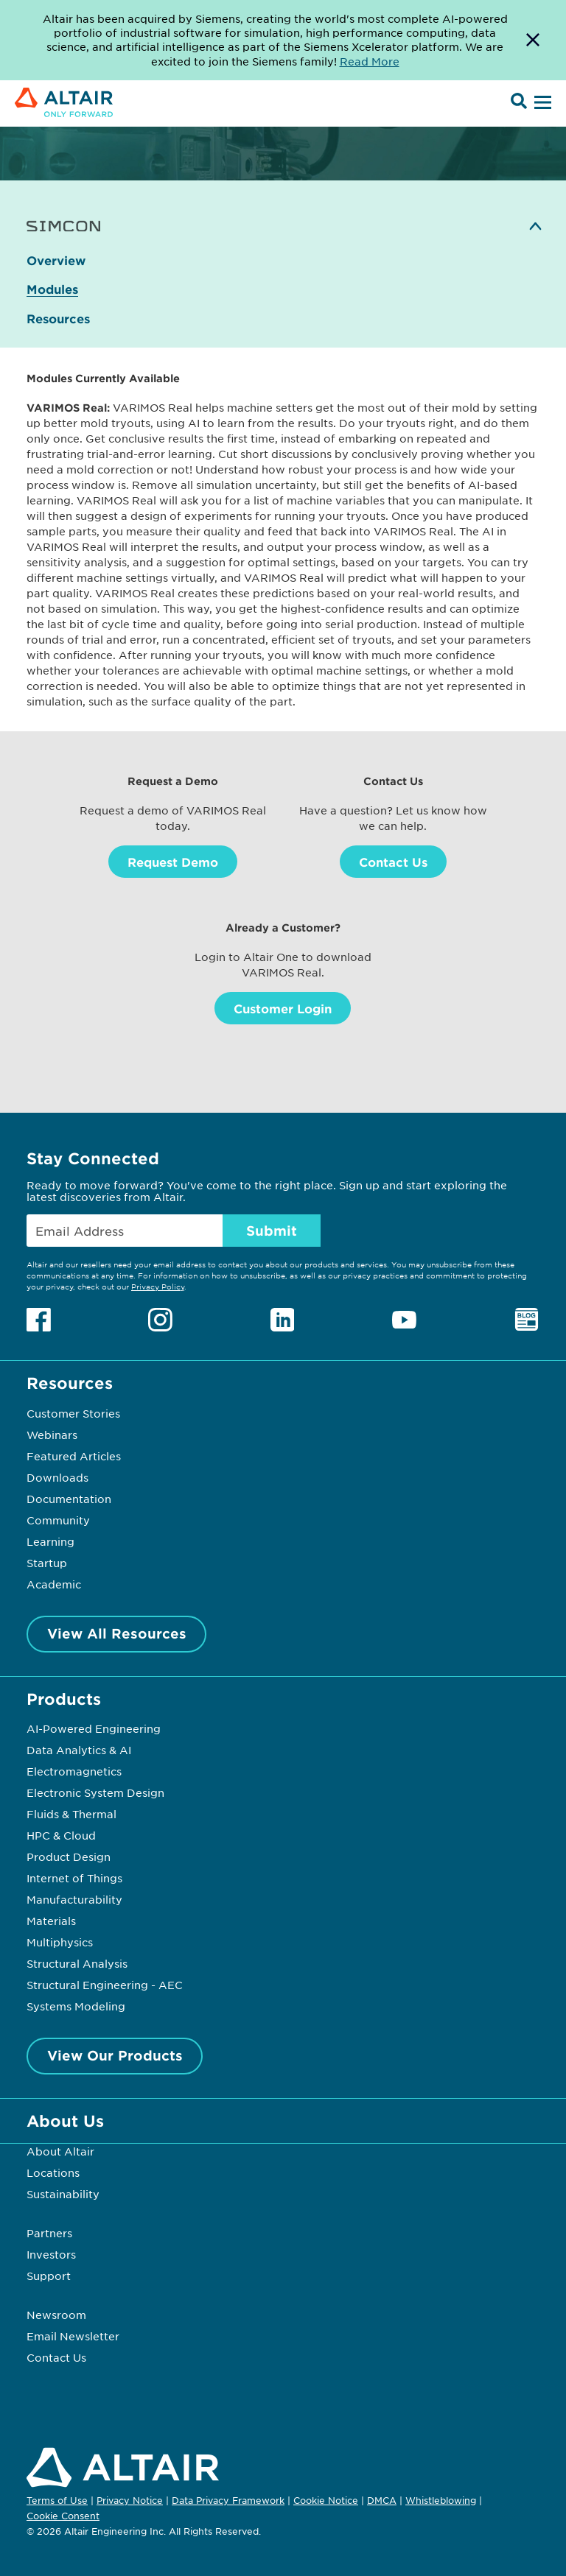  What do you see at coordinates (94, 1728) in the screenshot?
I see `AI-Powered Engineering` at bounding box center [94, 1728].